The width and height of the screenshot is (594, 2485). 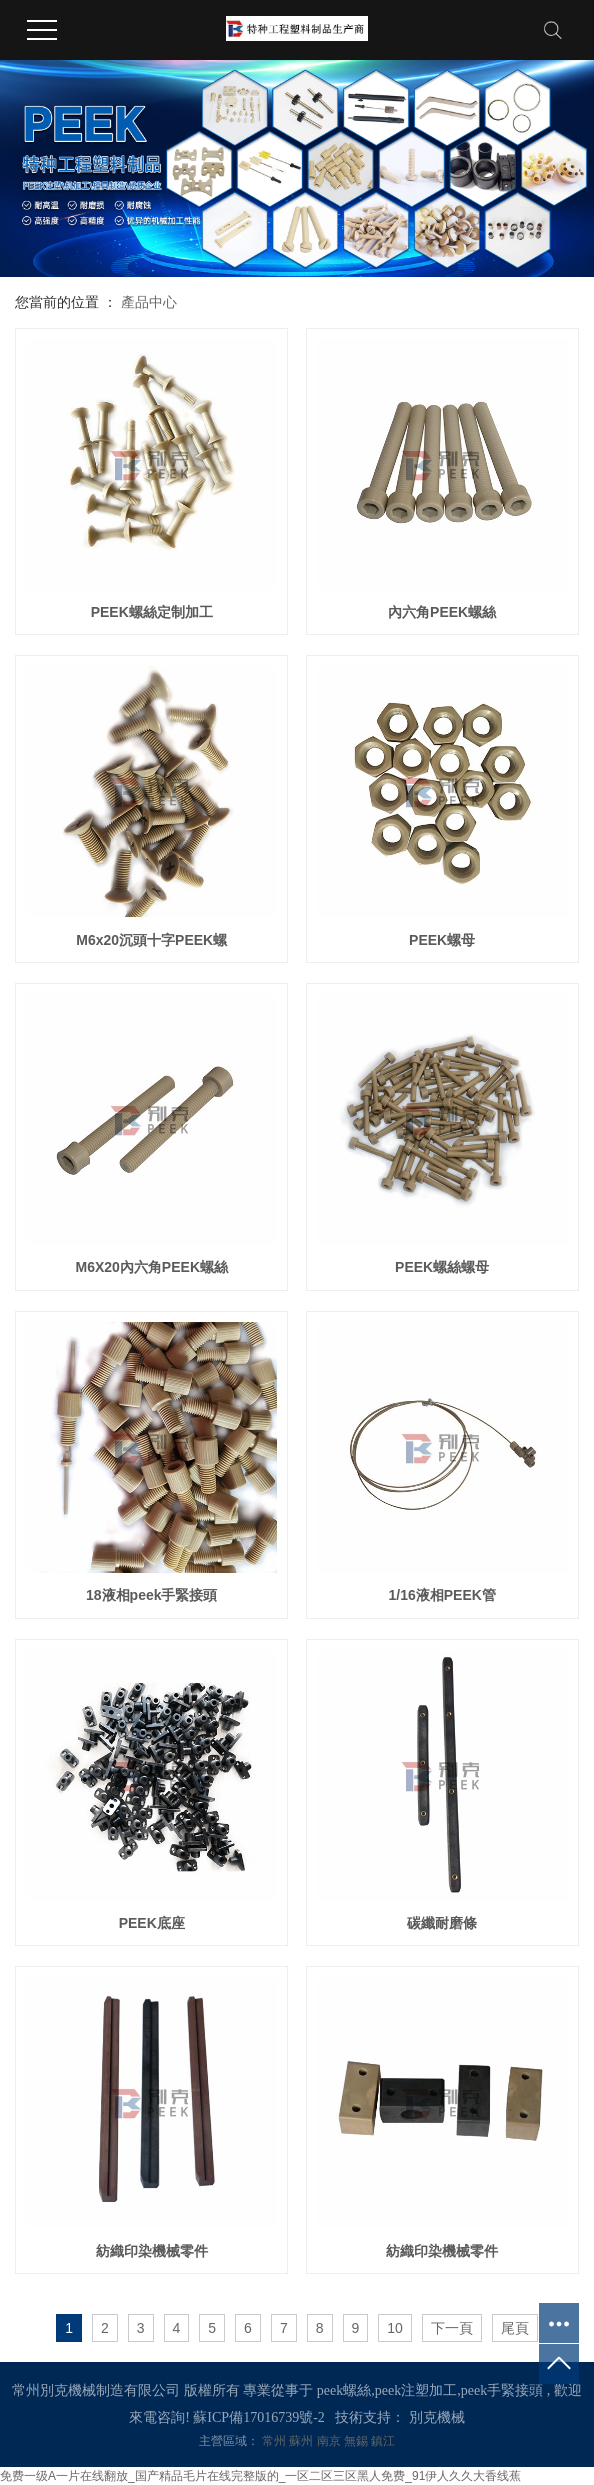 I want to click on 免费一级A一片在线翻放_国产精品毛片在线完整版的_一区二区三区黑人免费_91伊人久久大香线蕉, so click(x=260, y=2476).